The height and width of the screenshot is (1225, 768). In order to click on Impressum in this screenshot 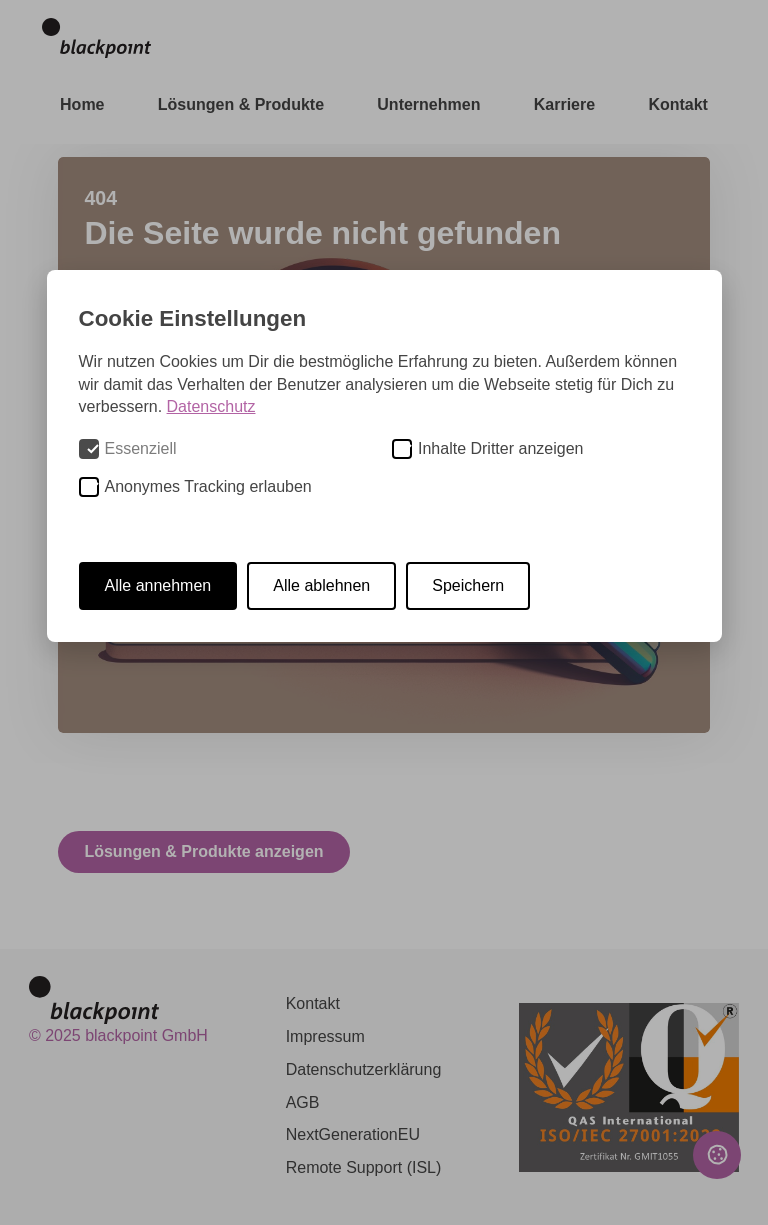, I will do `click(325, 1036)`.